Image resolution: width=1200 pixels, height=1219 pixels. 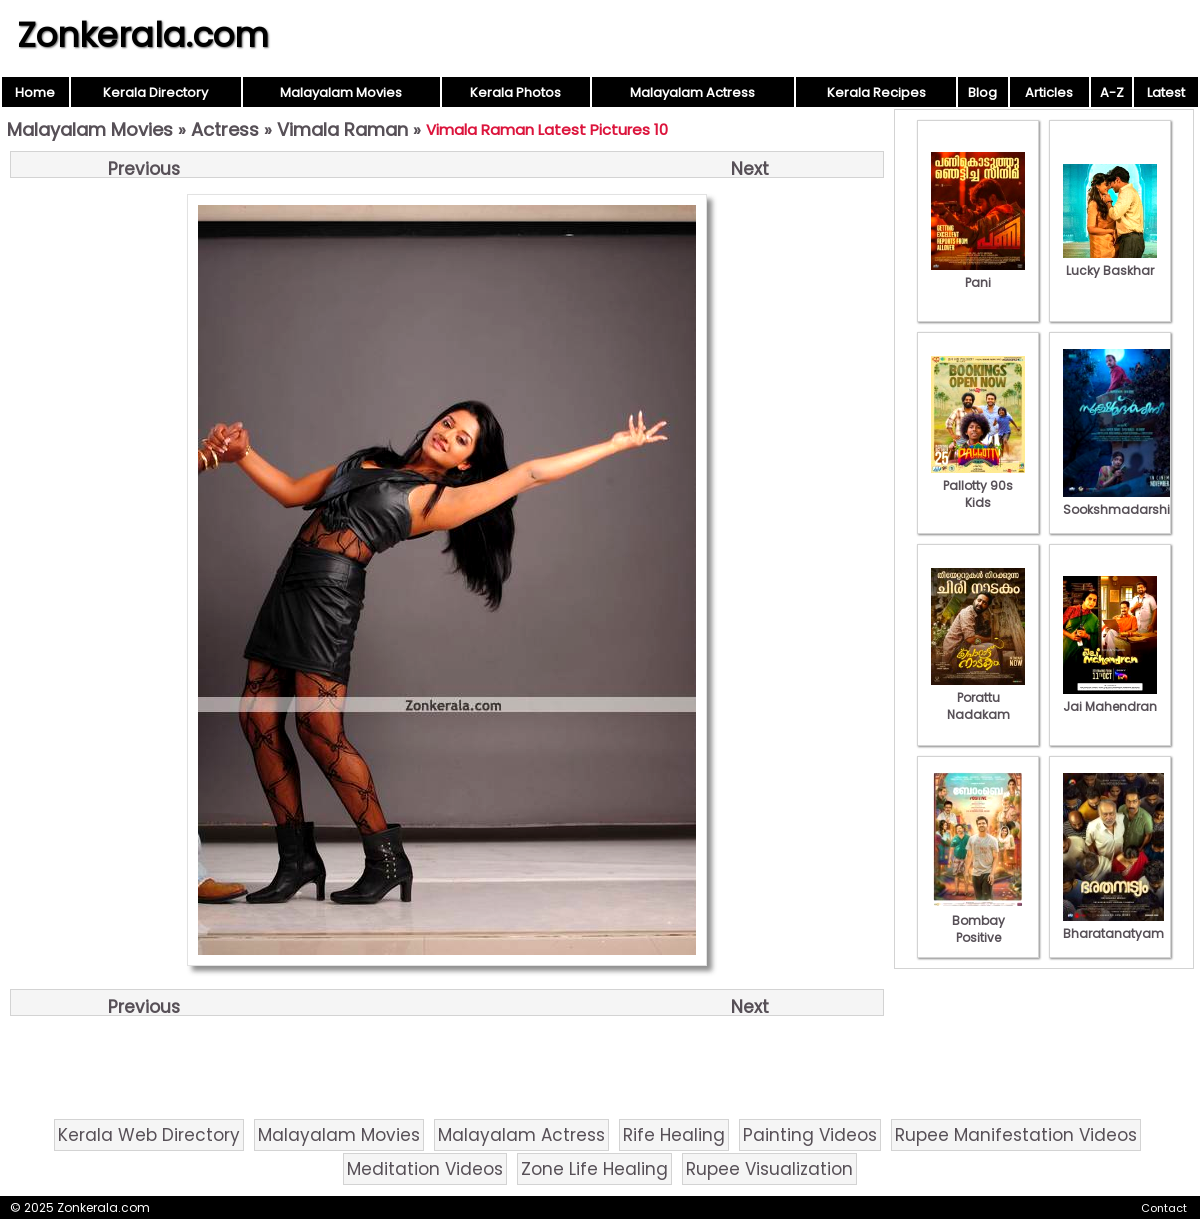 I want to click on Zonkerala.com, so click(x=143, y=35).